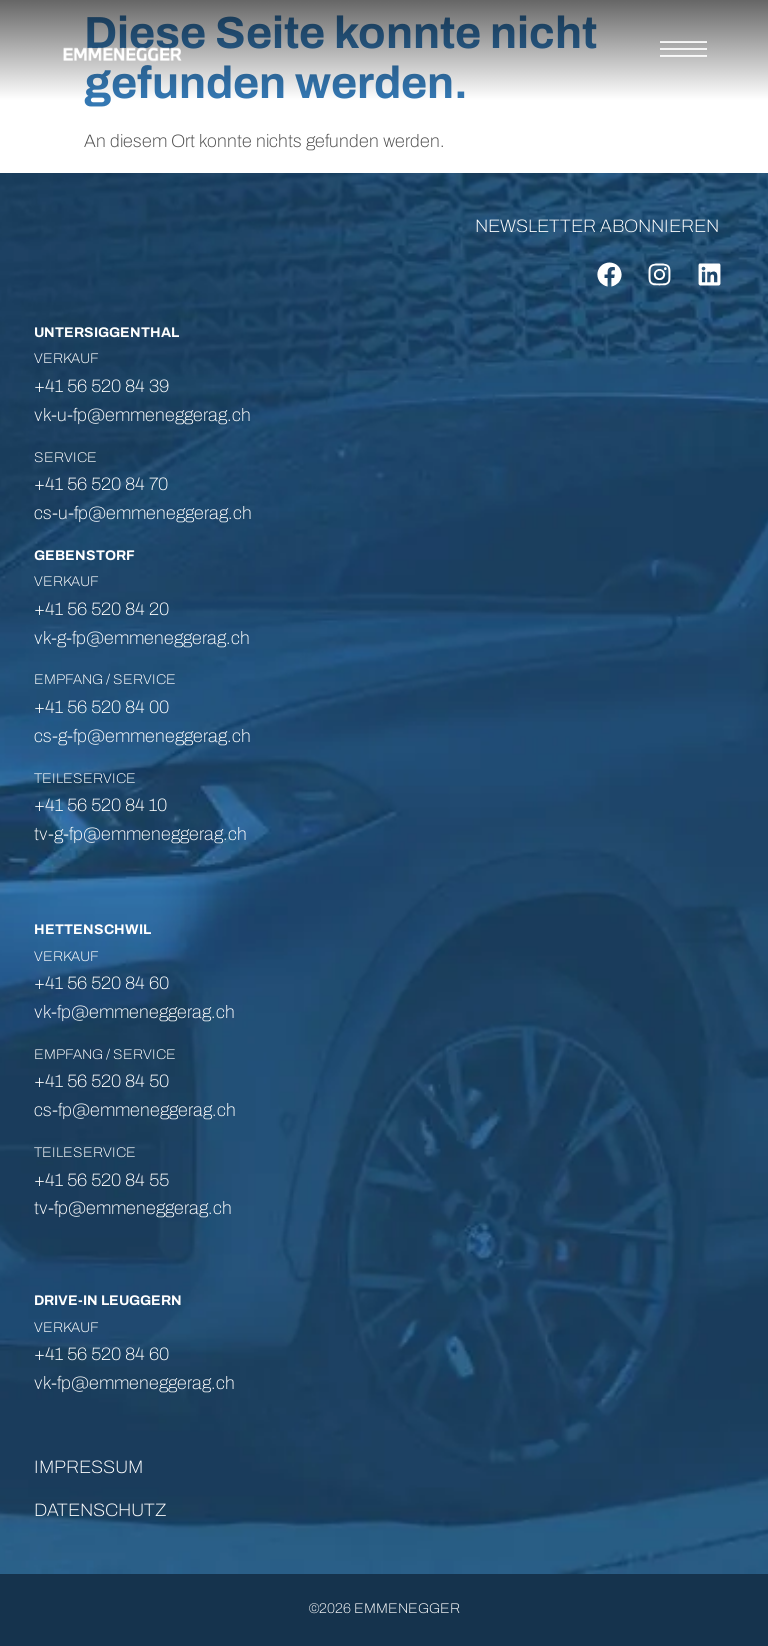  What do you see at coordinates (101, 1081) in the screenshot?
I see `+41 56 520 84 50` at bounding box center [101, 1081].